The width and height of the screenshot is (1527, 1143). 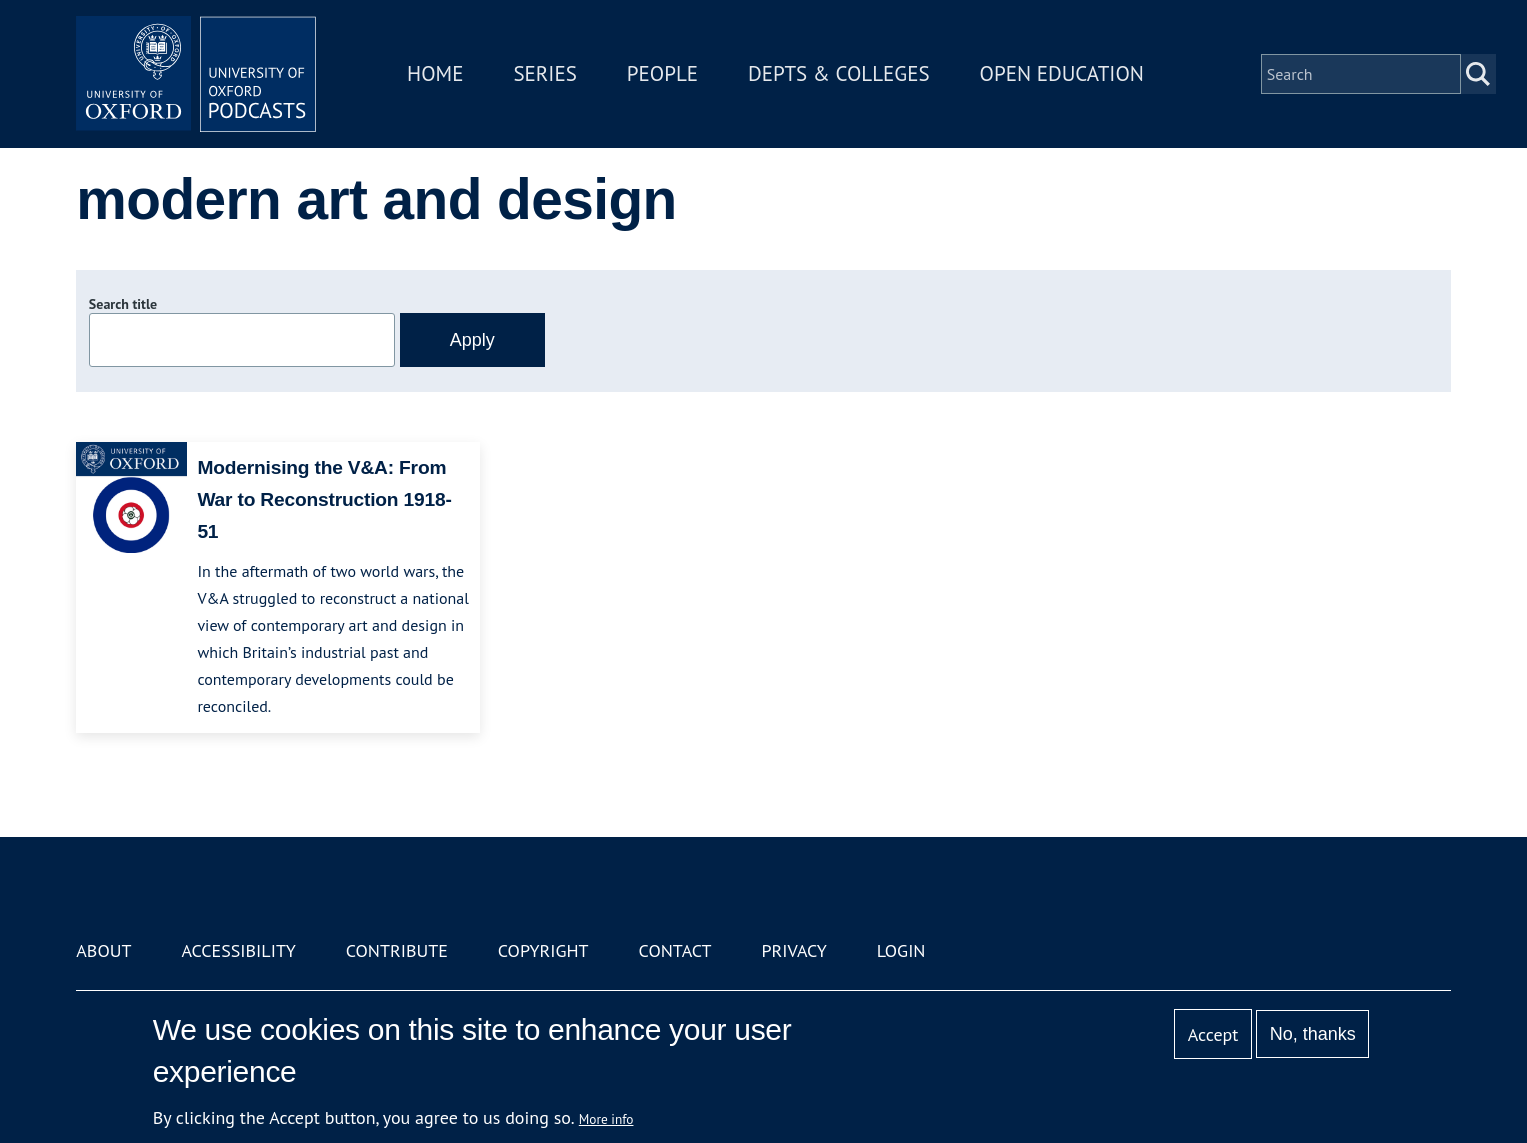 What do you see at coordinates (662, 73) in the screenshot?
I see `People` at bounding box center [662, 73].